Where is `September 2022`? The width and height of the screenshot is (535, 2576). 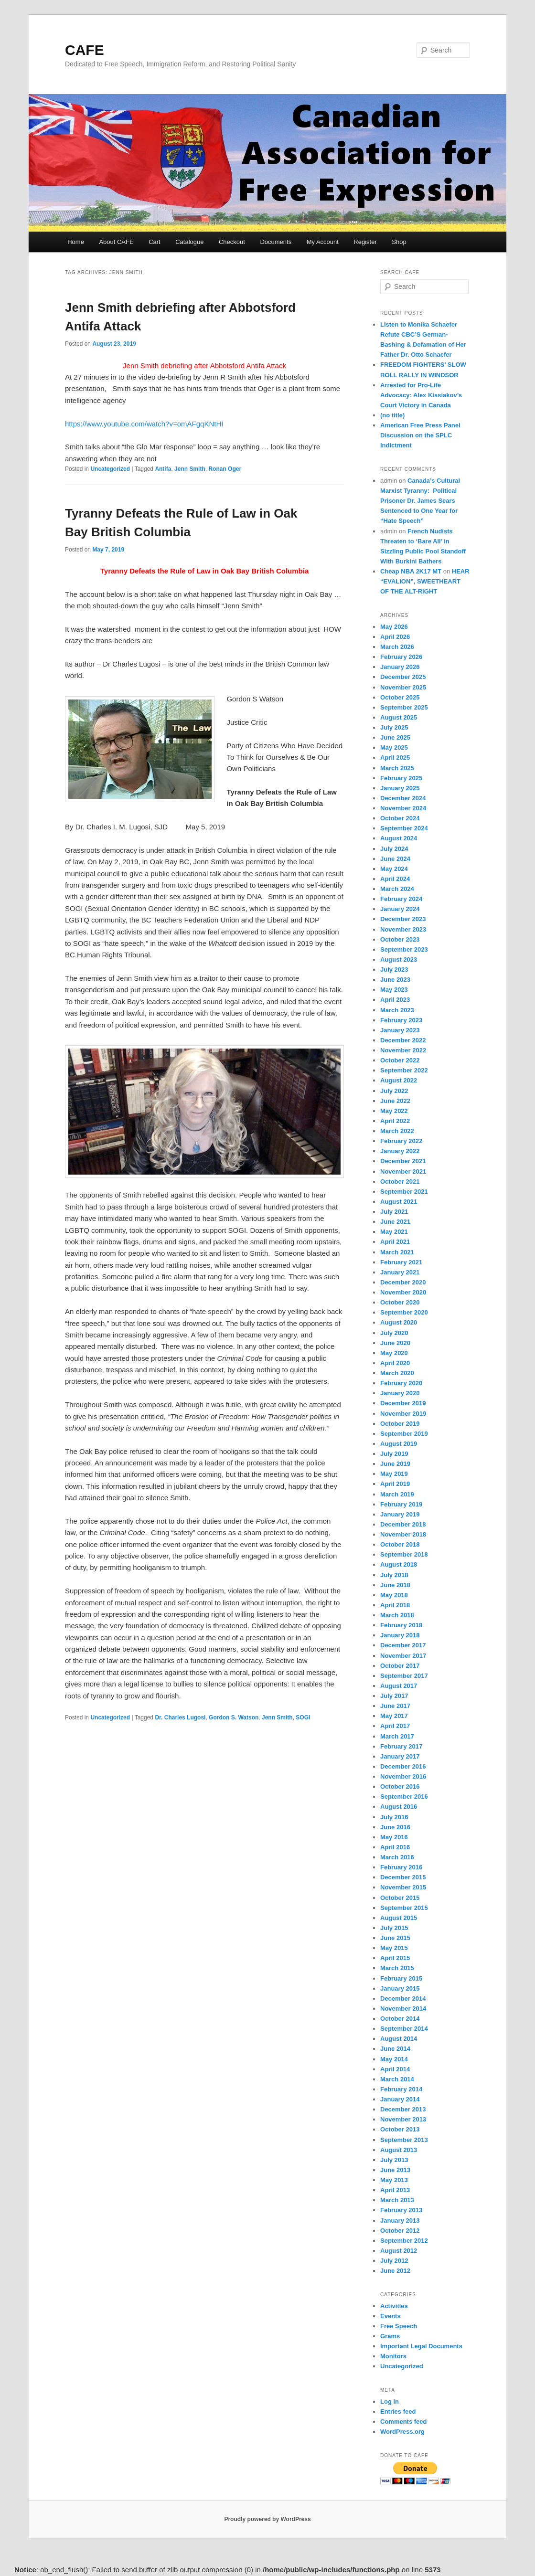 September 2022 is located at coordinates (404, 1070).